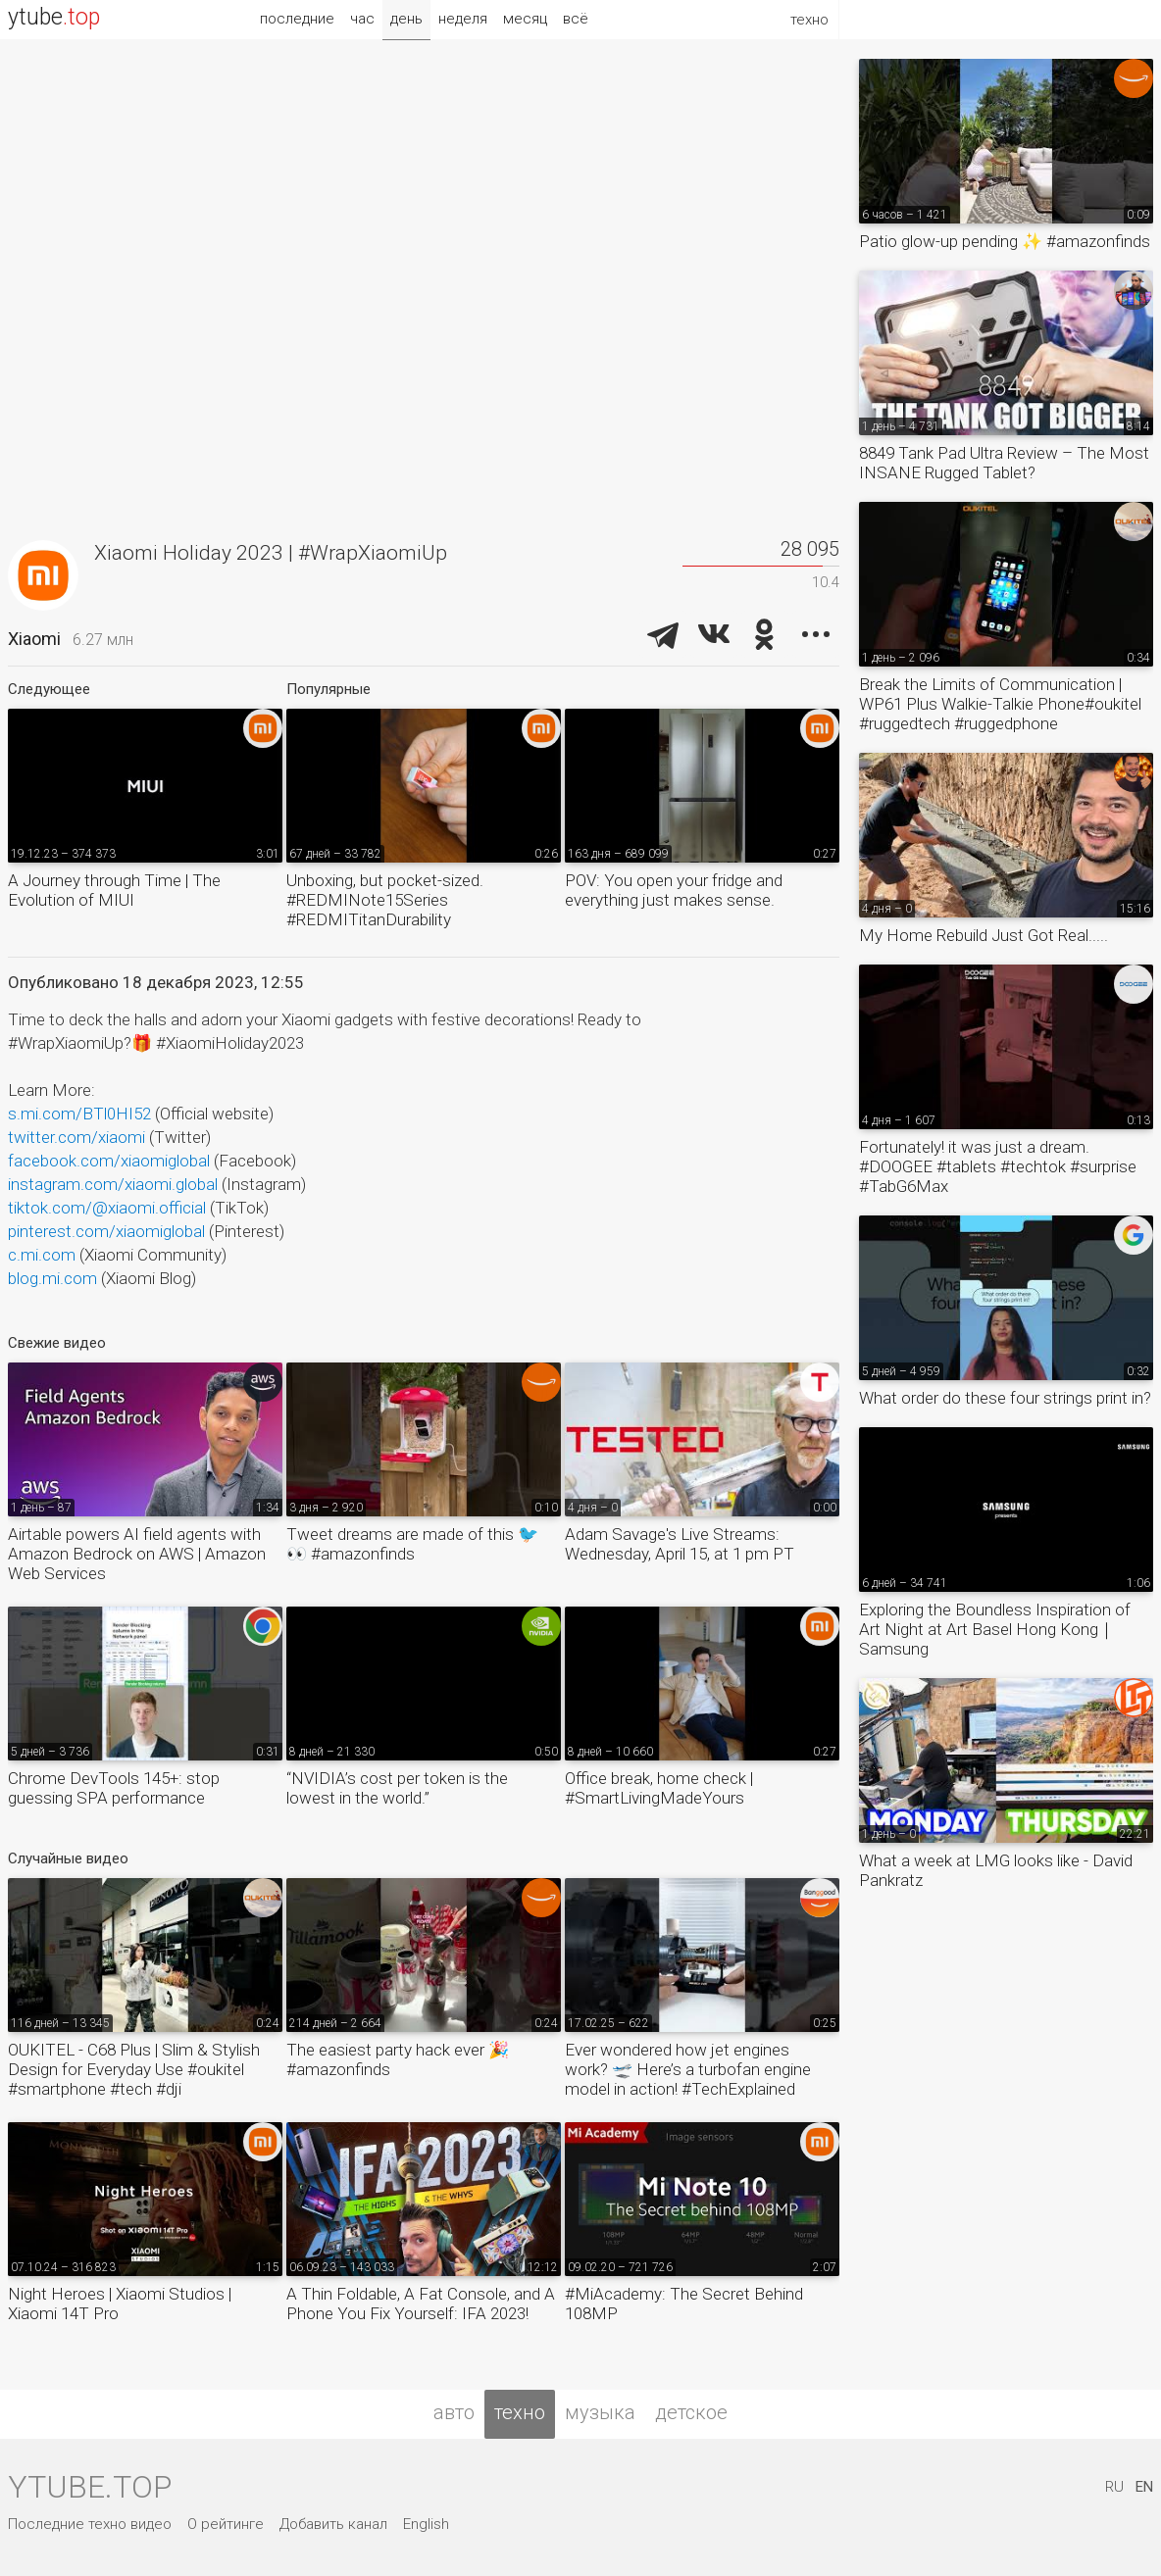 The height and width of the screenshot is (2576, 1161). I want to click on Break the Limits of Communication | WP61 Plus Walkie-Talkie Phone#oukitel #ruggedtech #ruggedphone, so click(1000, 703).